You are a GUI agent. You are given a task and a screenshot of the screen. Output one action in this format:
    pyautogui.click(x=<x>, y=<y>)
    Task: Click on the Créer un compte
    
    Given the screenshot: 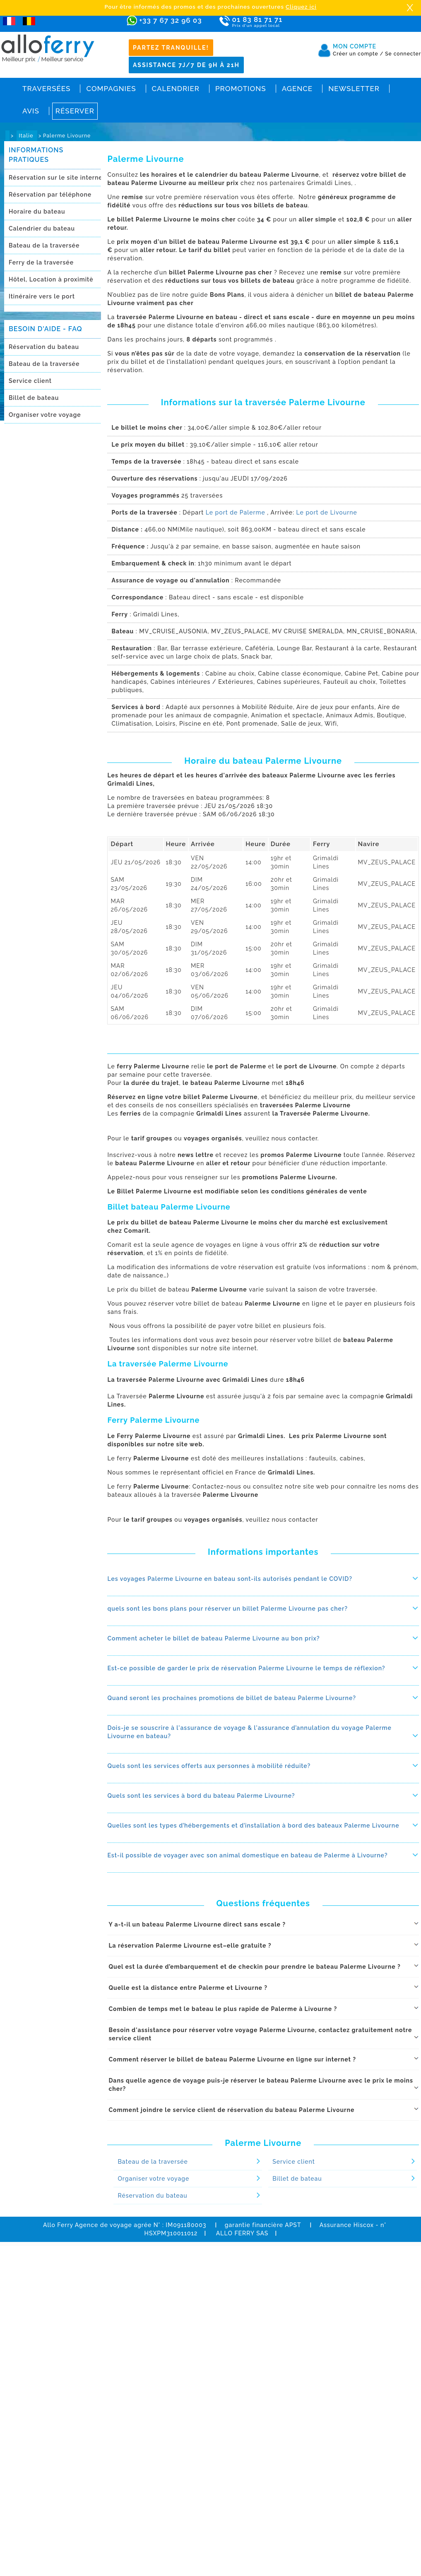 What is the action you would take?
    pyautogui.click(x=358, y=54)
    